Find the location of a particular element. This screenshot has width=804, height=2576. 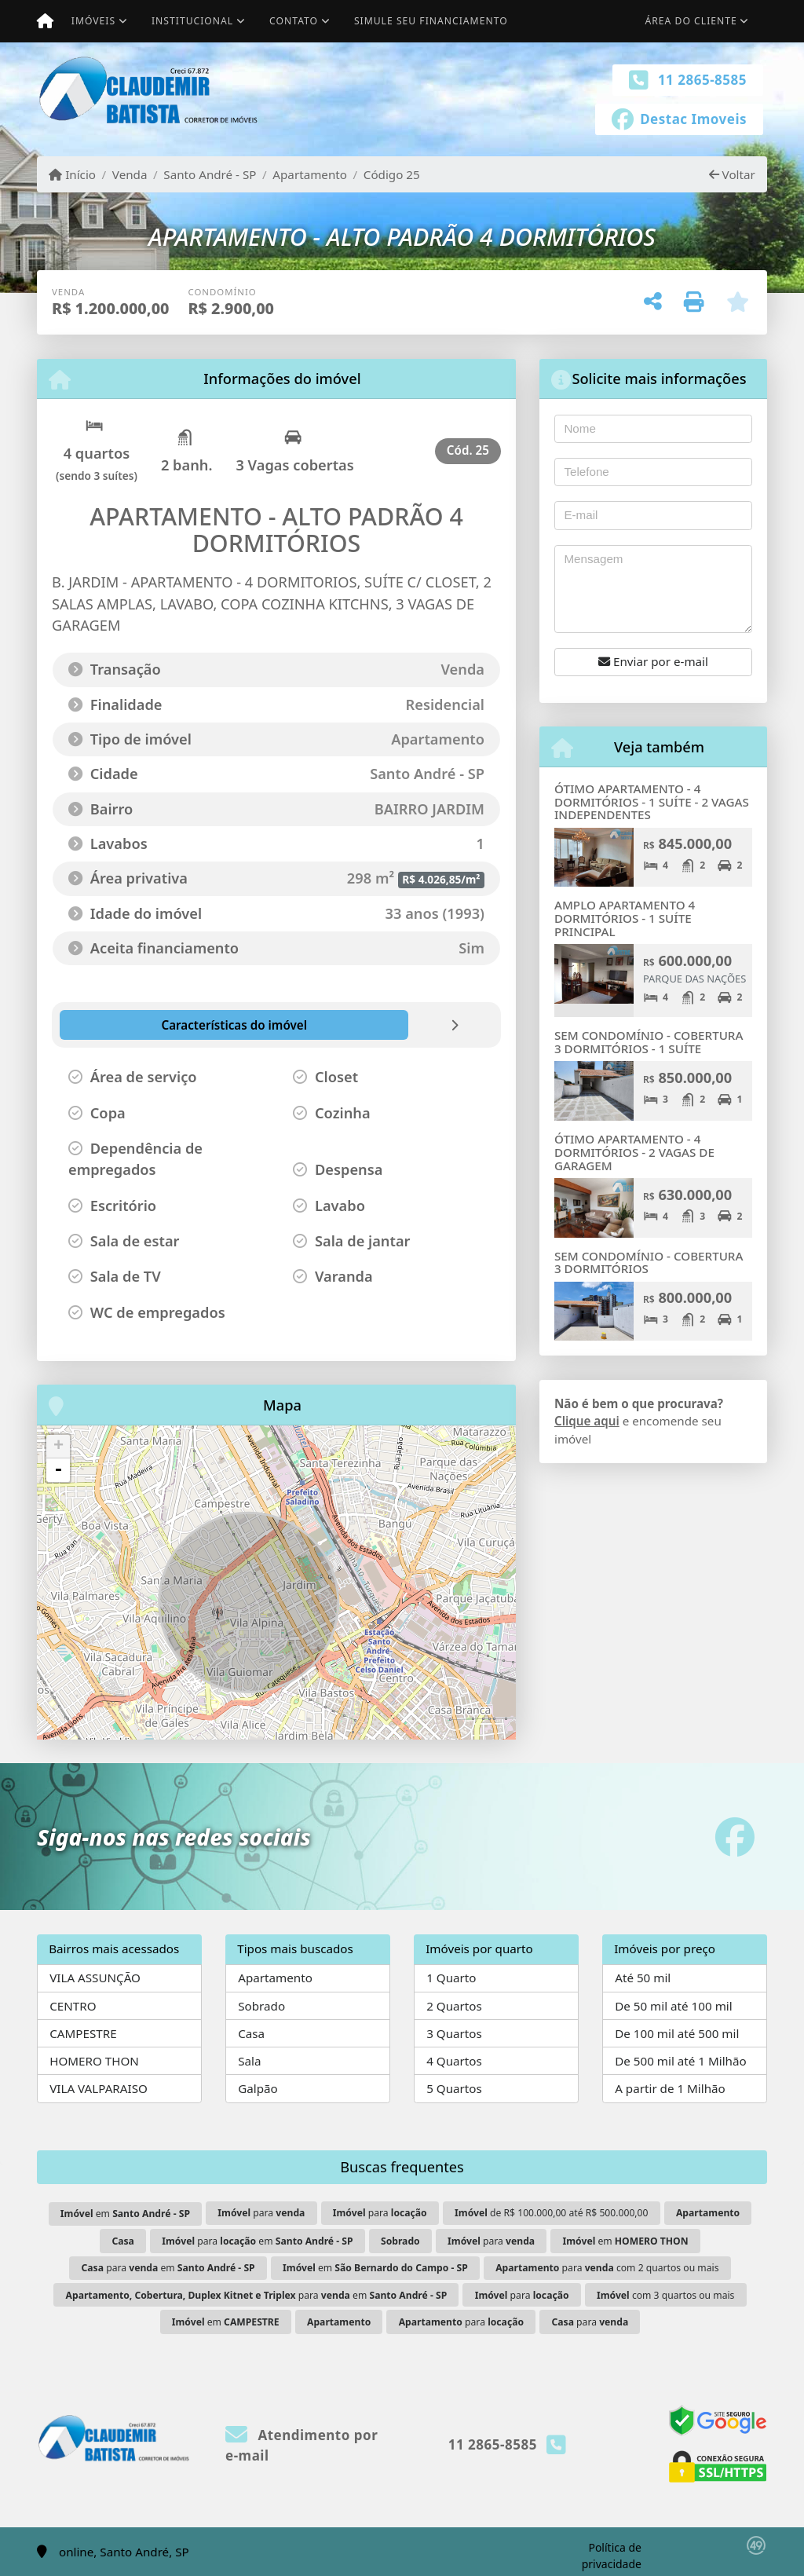

Contato [button] is located at coordinates (293, 20).